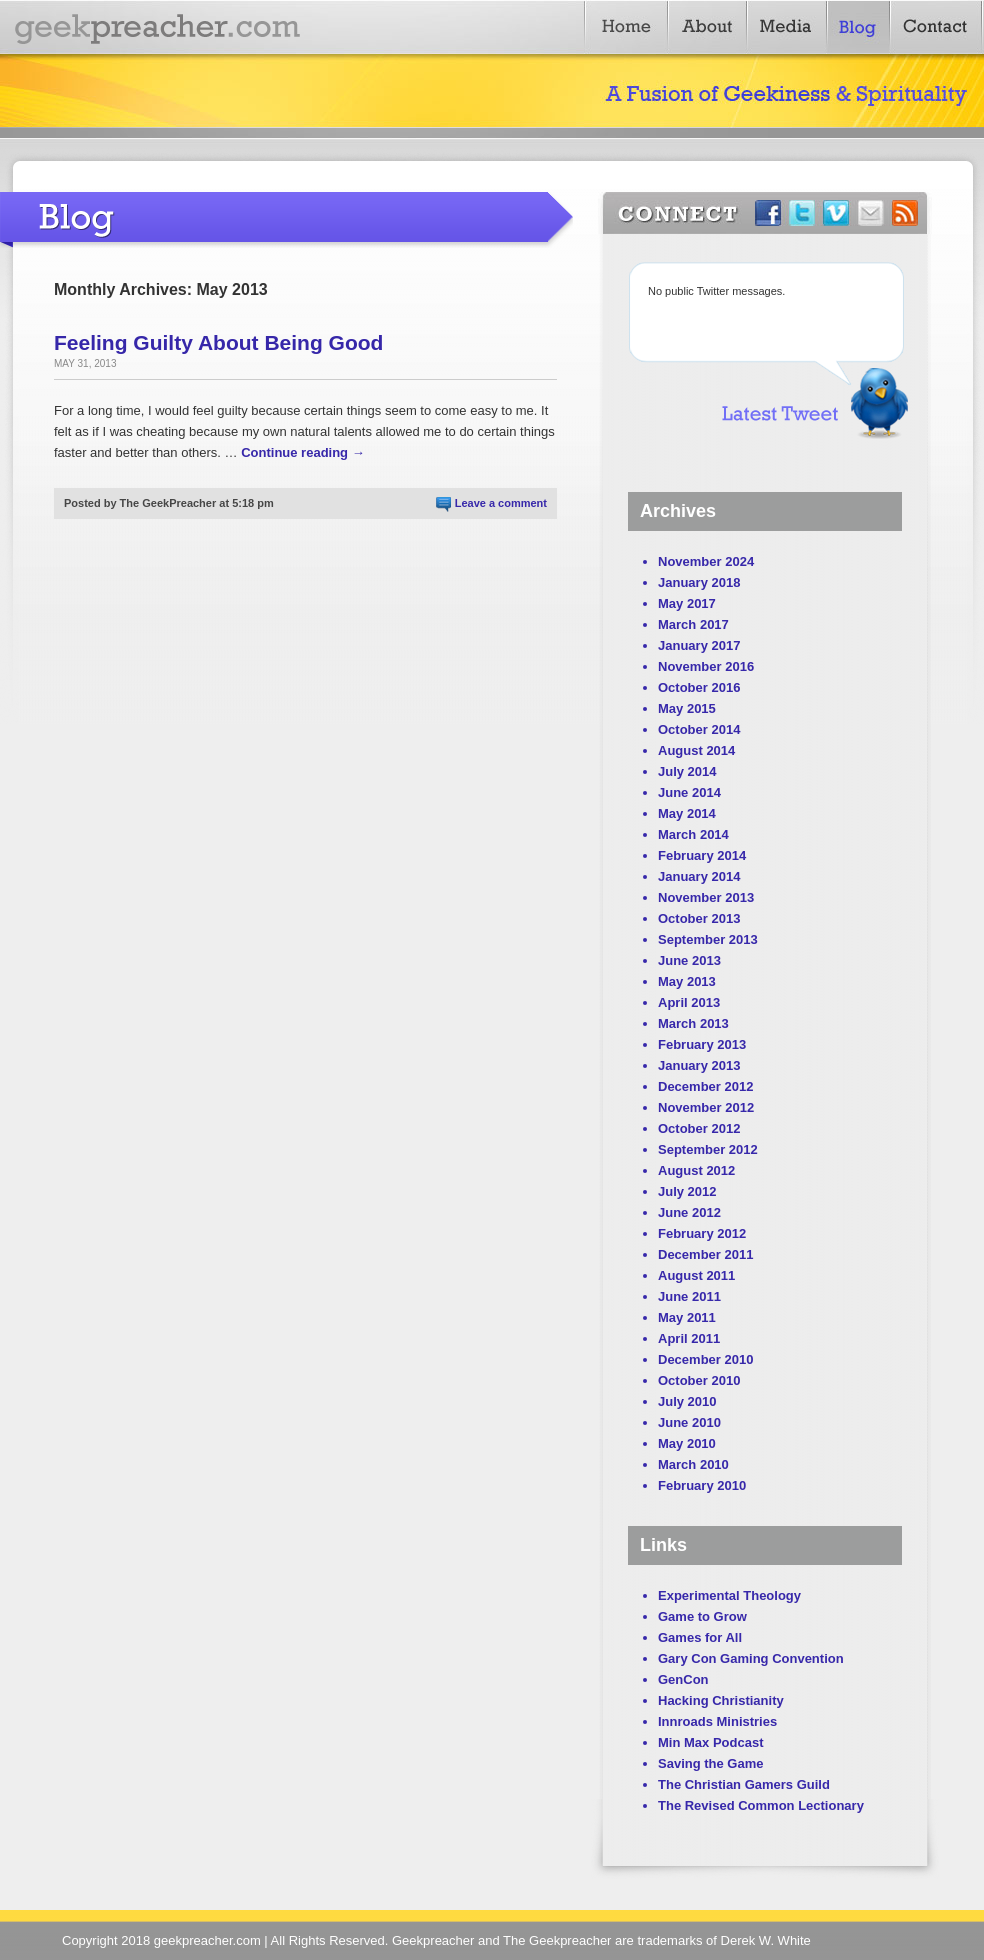 The height and width of the screenshot is (1960, 984). What do you see at coordinates (683, 1679) in the screenshot?
I see `GenCon` at bounding box center [683, 1679].